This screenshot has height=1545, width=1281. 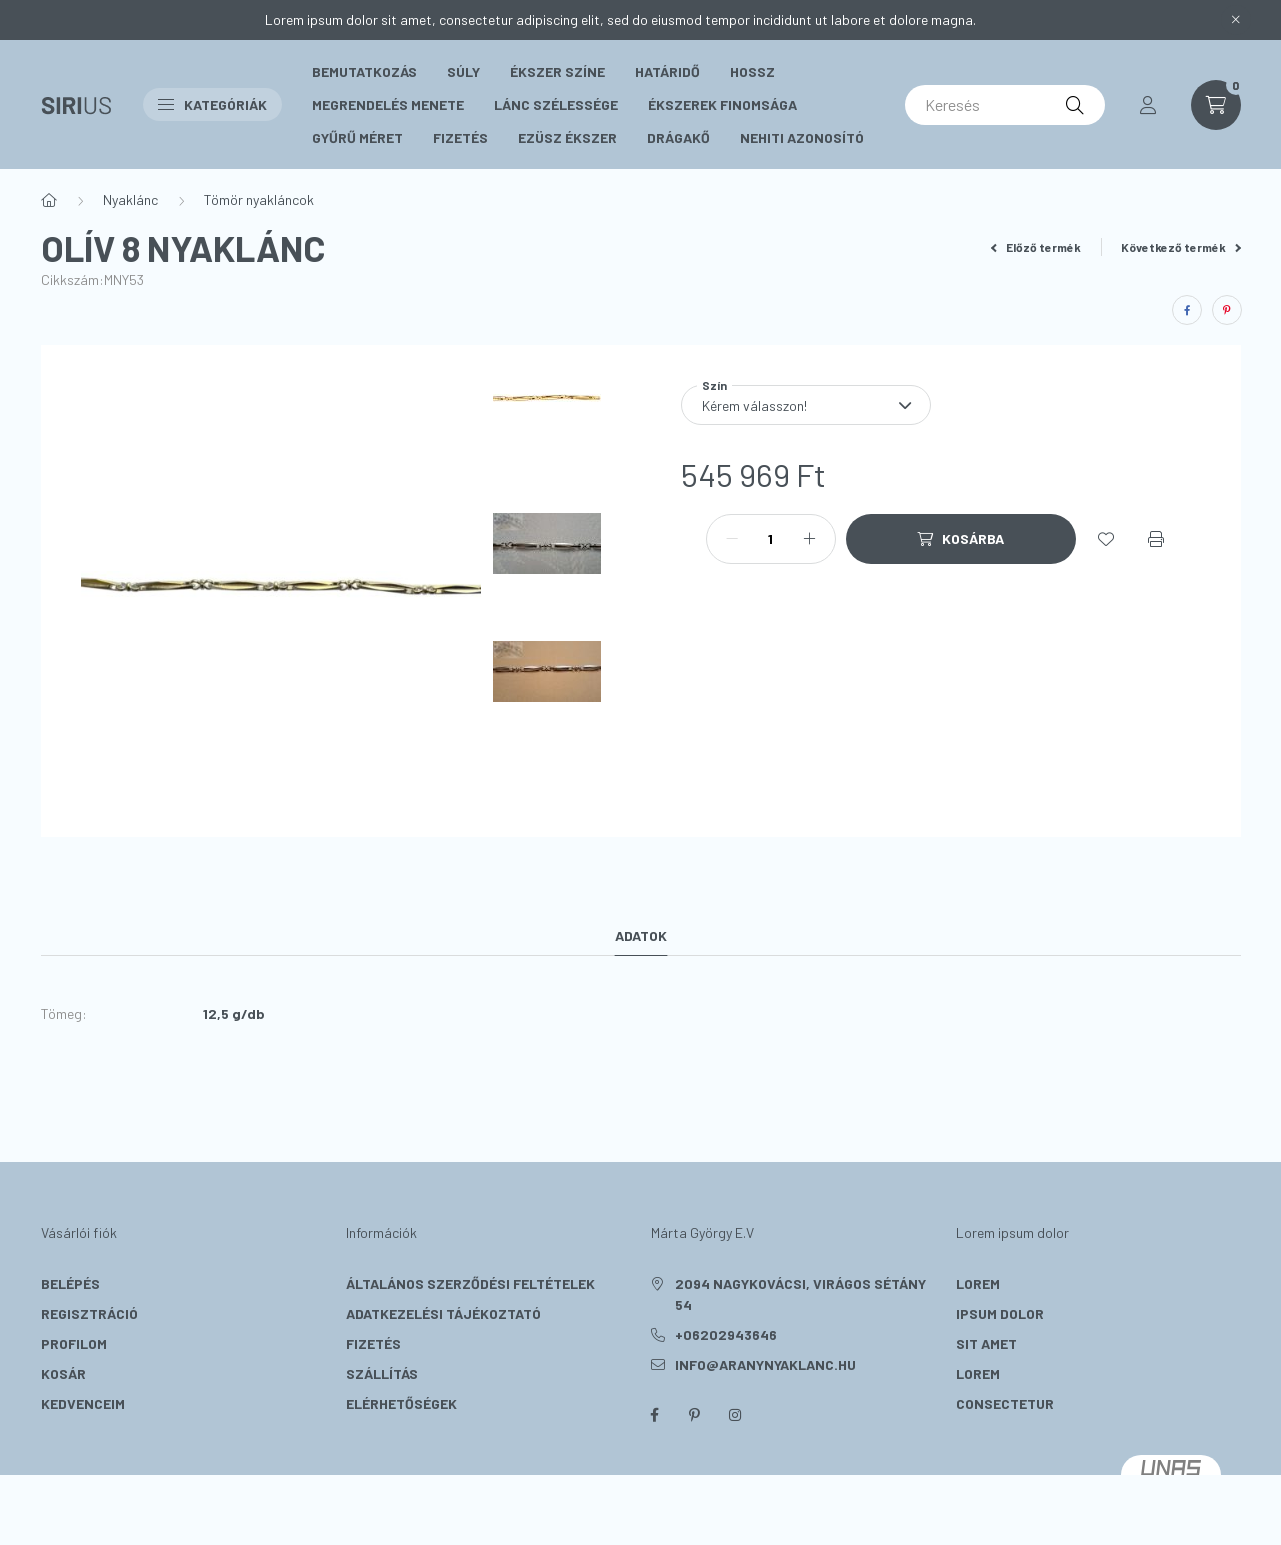 What do you see at coordinates (212, 104) in the screenshot?
I see `Kategóriák [button]` at bounding box center [212, 104].